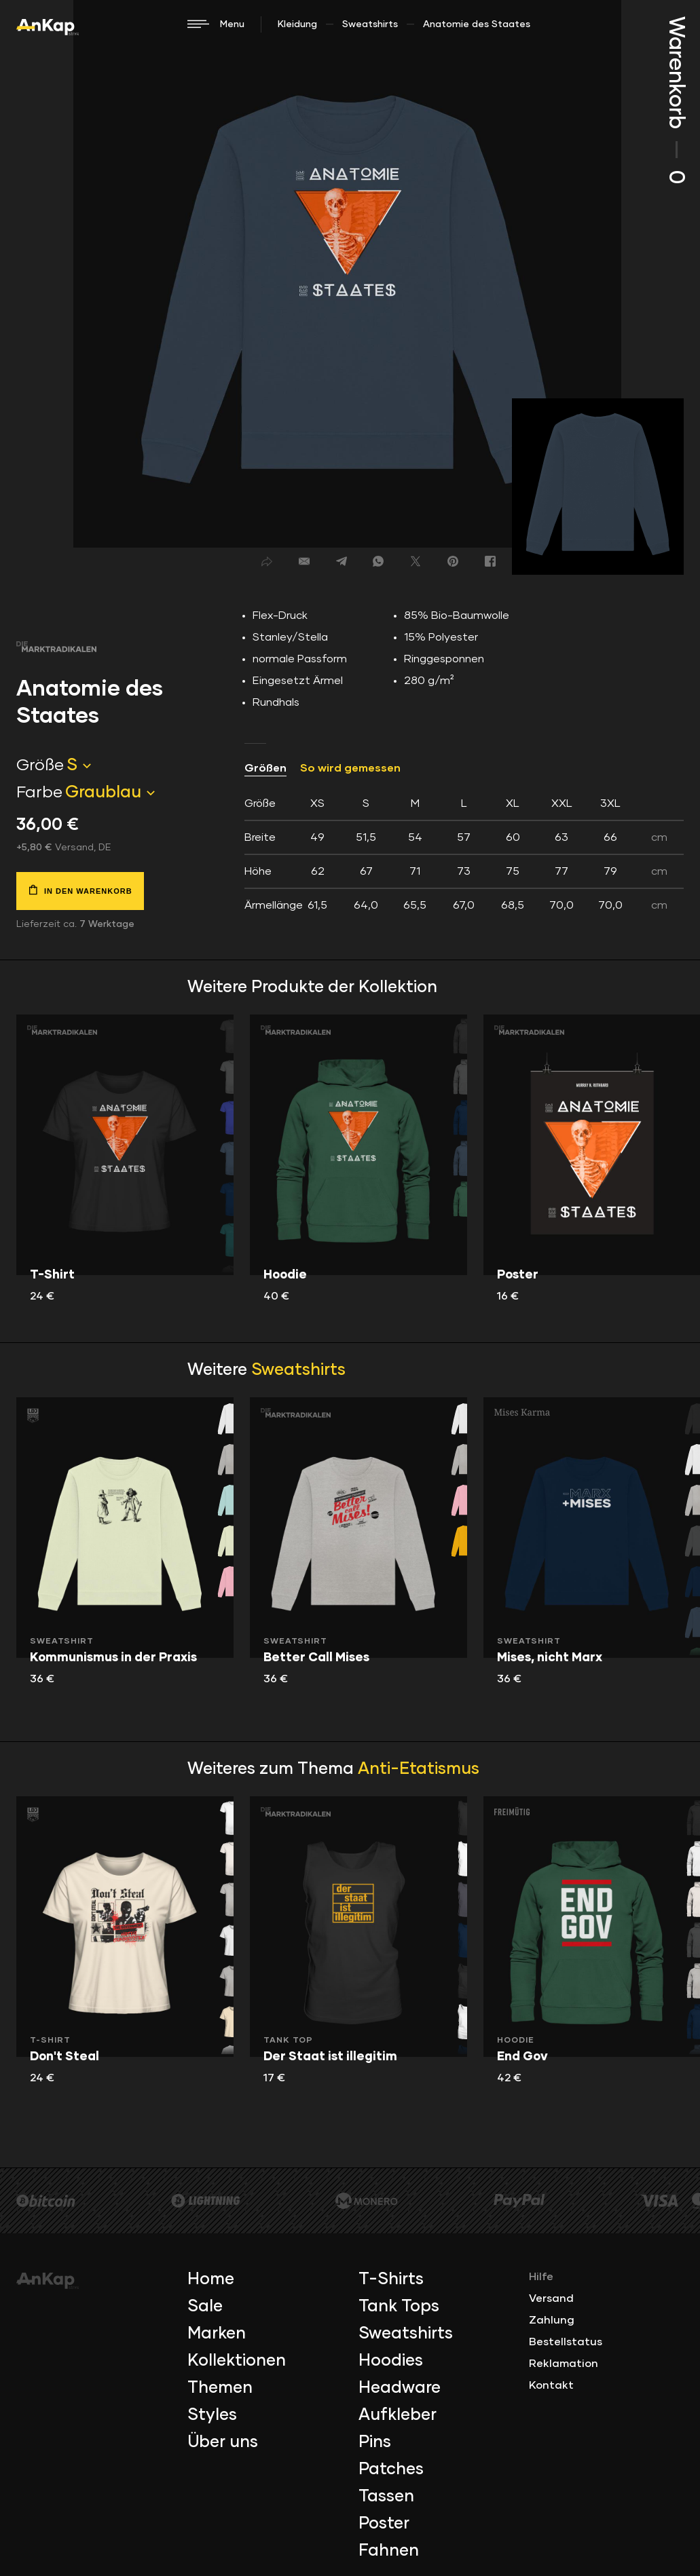 This screenshot has height=2576, width=700. What do you see at coordinates (386, 2496) in the screenshot?
I see `Tassen` at bounding box center [386, 2496].